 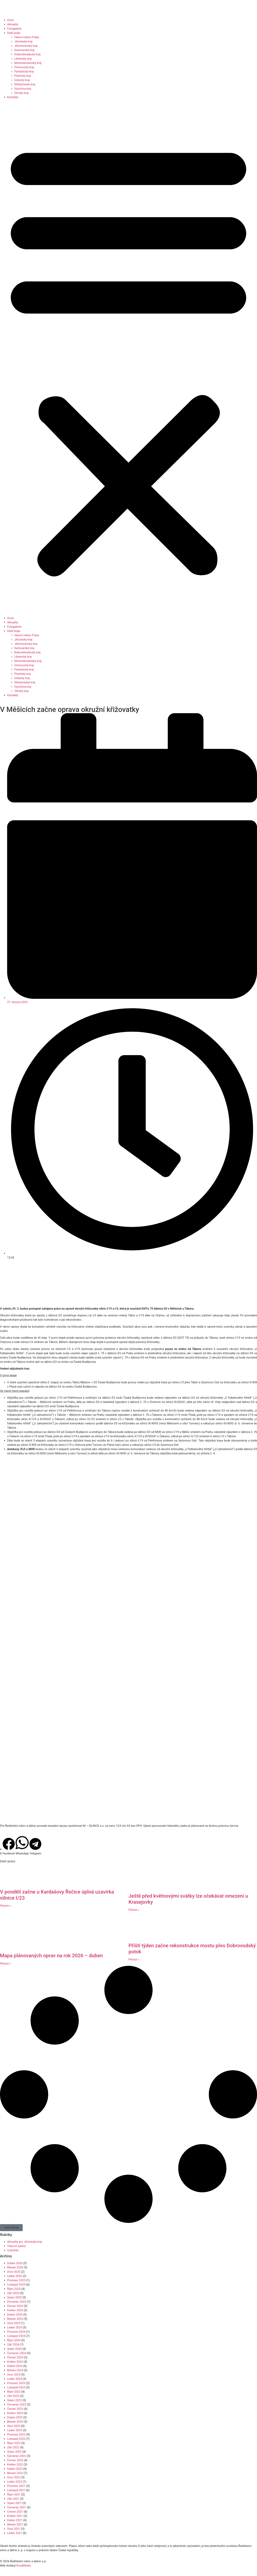 What do you see at coordinates (22, 88) in the screenshot?
I see `Vysočina kraj` at bounding box center [22, 88].